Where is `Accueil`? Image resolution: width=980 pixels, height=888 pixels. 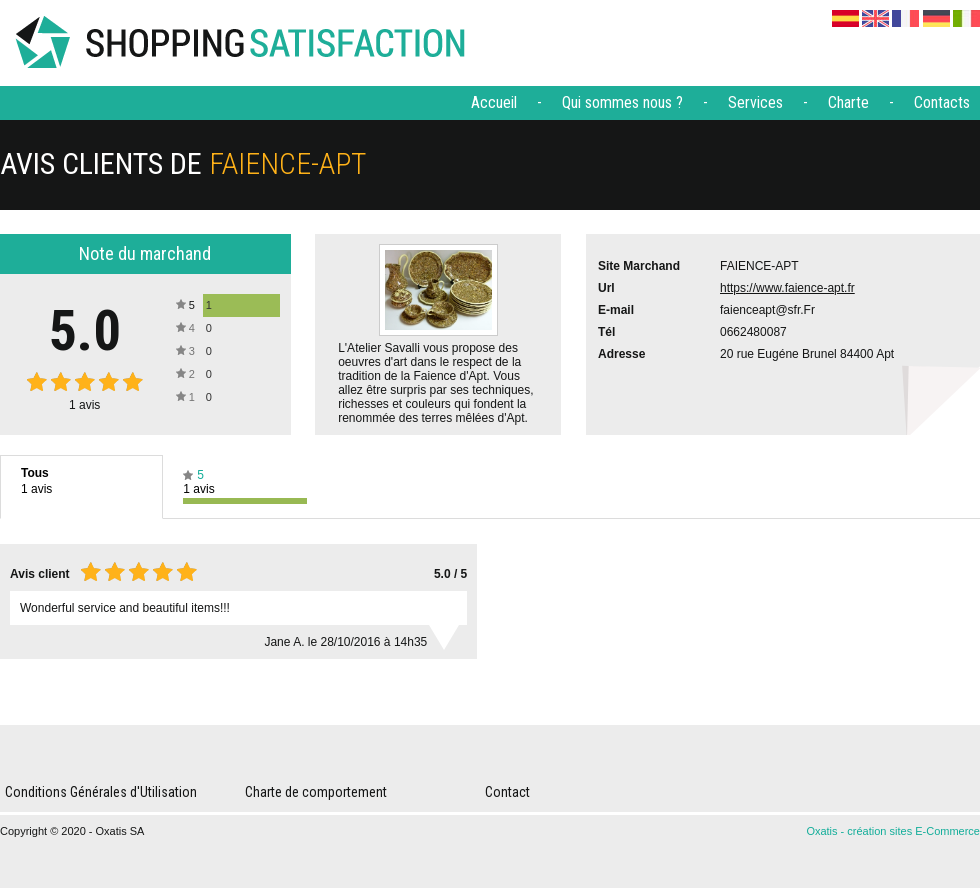 Accueil is located at coordinates (494, 102).